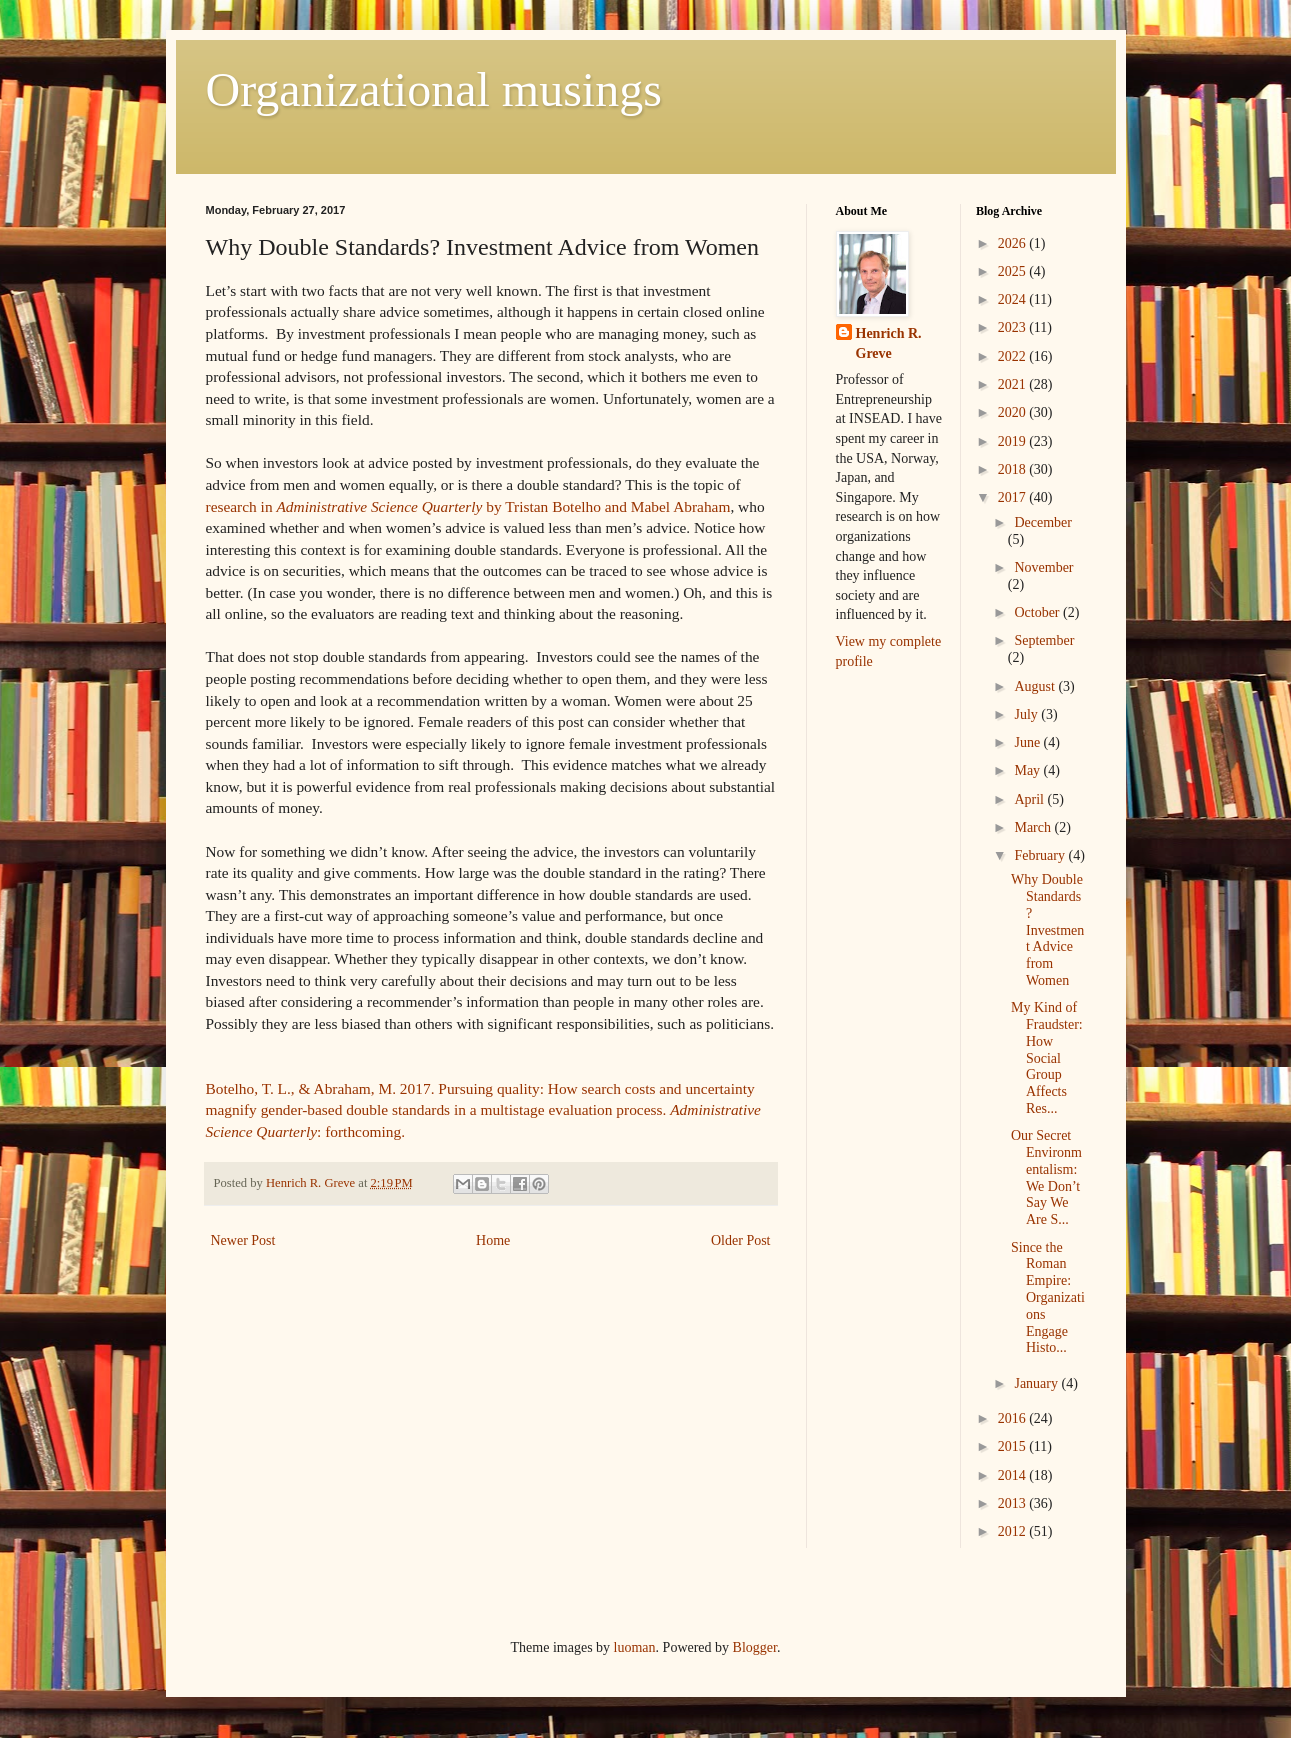 The width and height of the screenshot is (1291, 1738). I want to click on Organizational musings, so click(434, 89).